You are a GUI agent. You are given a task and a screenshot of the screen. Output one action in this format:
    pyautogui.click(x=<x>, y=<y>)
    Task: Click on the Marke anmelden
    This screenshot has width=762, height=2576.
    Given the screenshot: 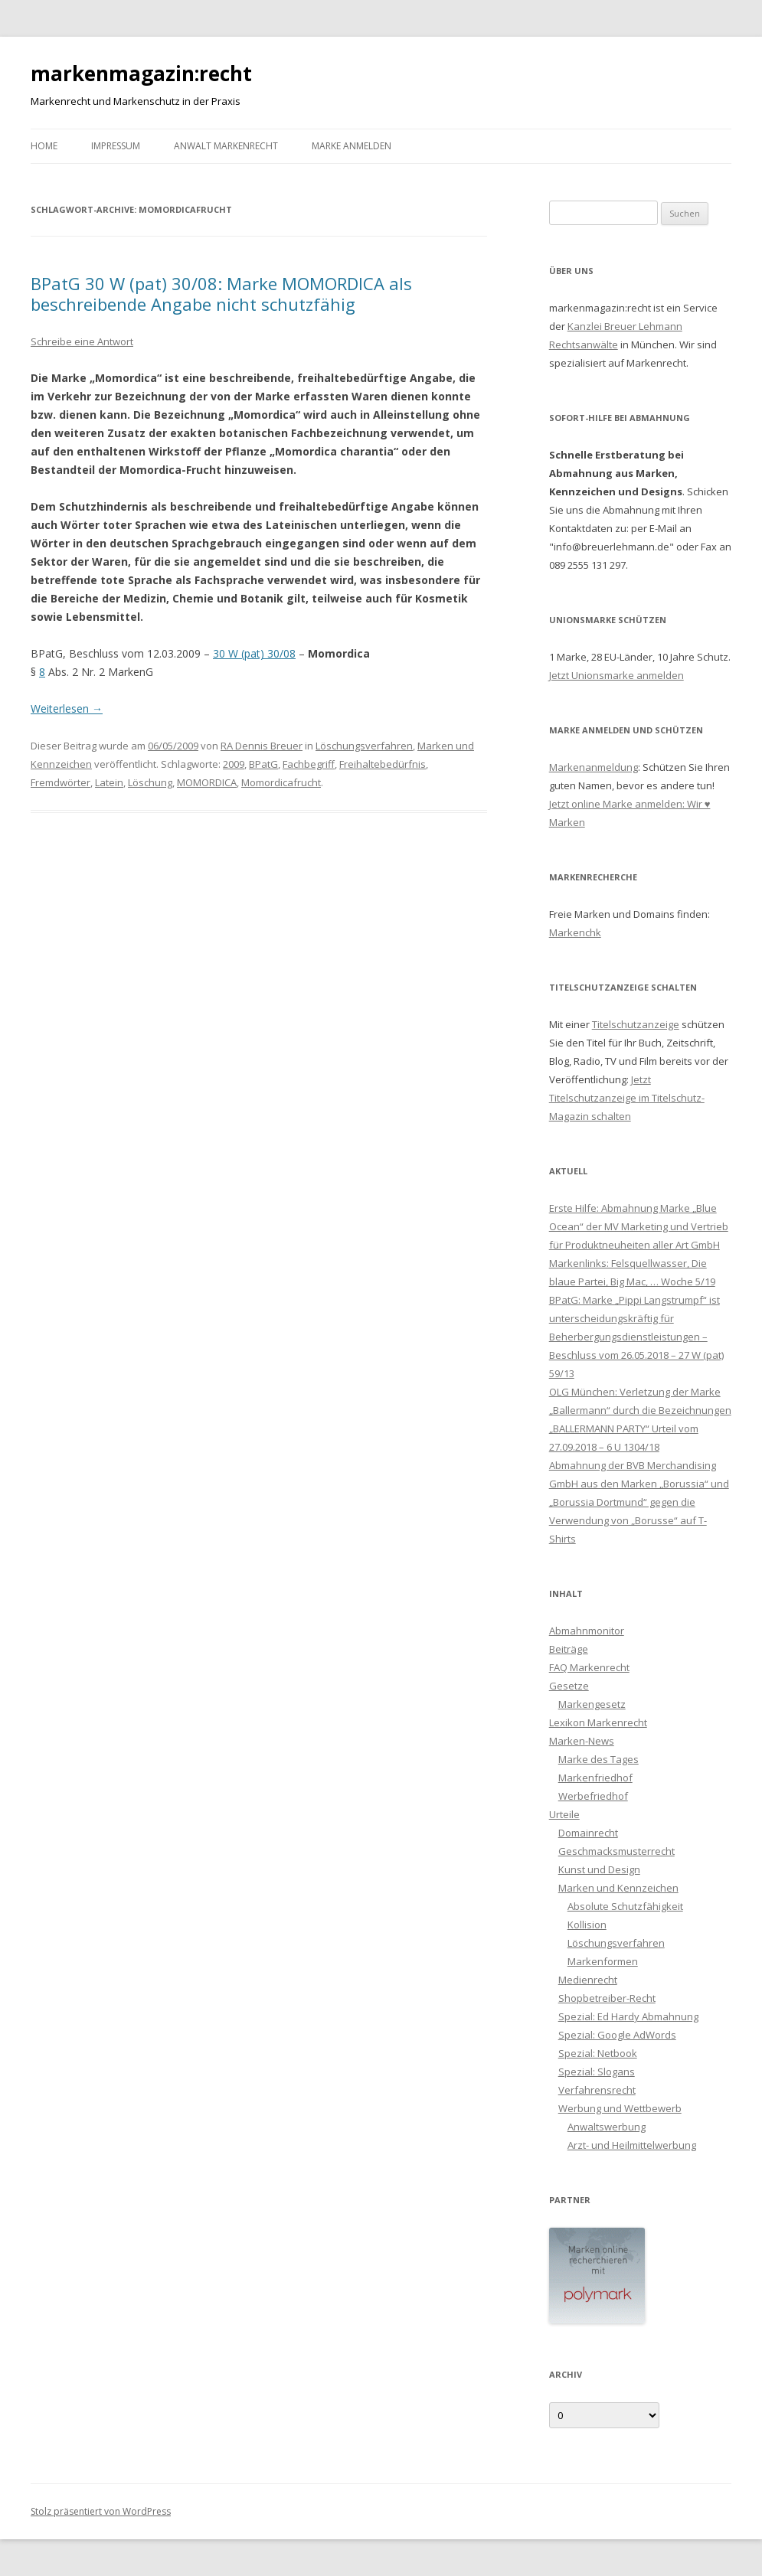 What is the action you would take?
    pyautogui.click(x=351, y=145)
    